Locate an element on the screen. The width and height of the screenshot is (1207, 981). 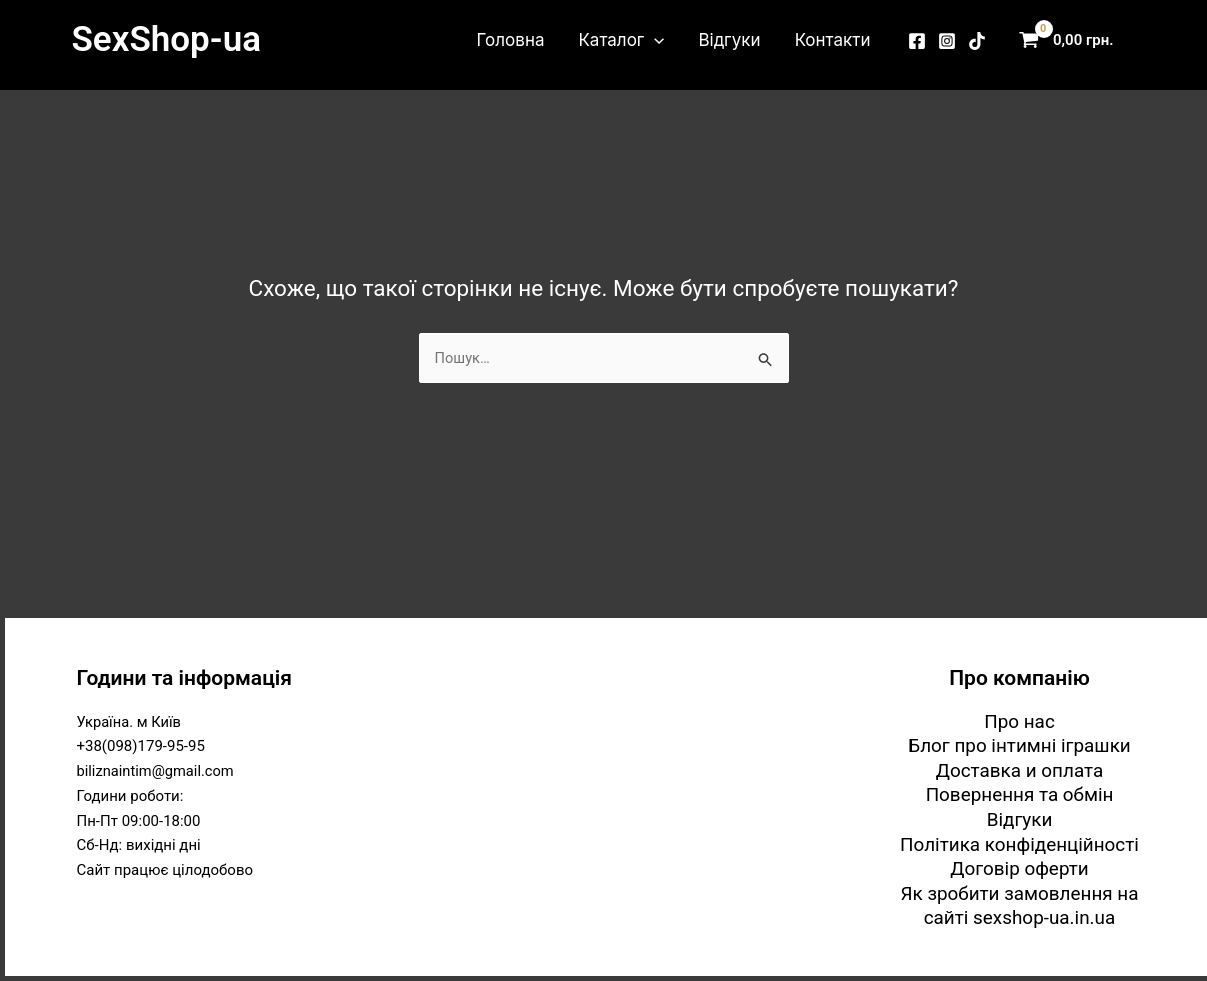
[View Shopping Cart, empty] is located at coordinates (1071, 40).